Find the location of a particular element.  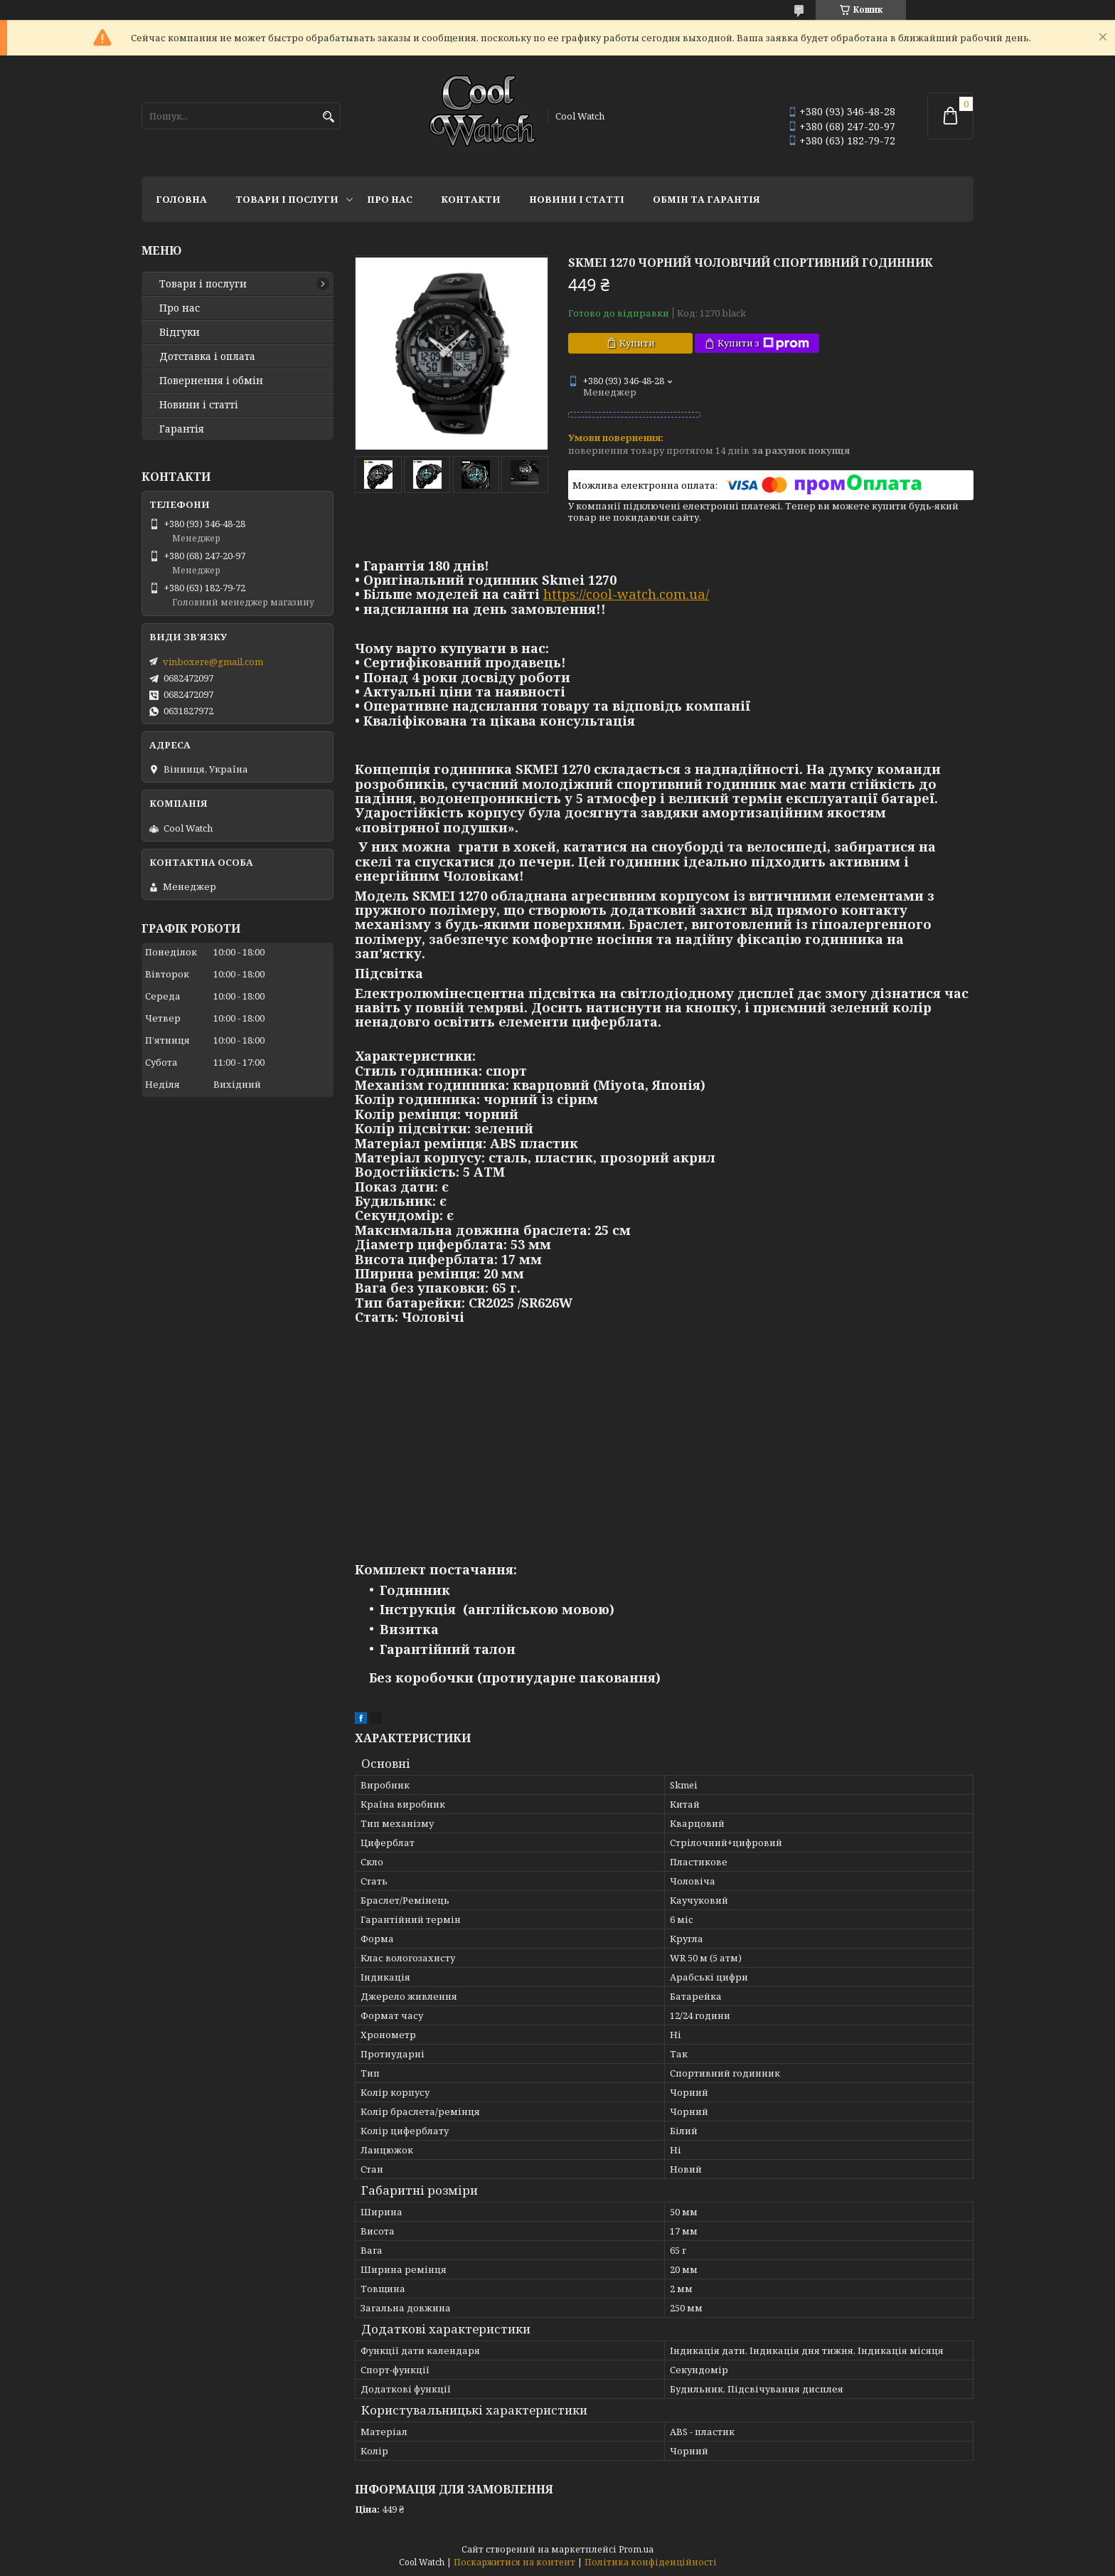

Дотставка і оплата is located at coordinates (207, 356).